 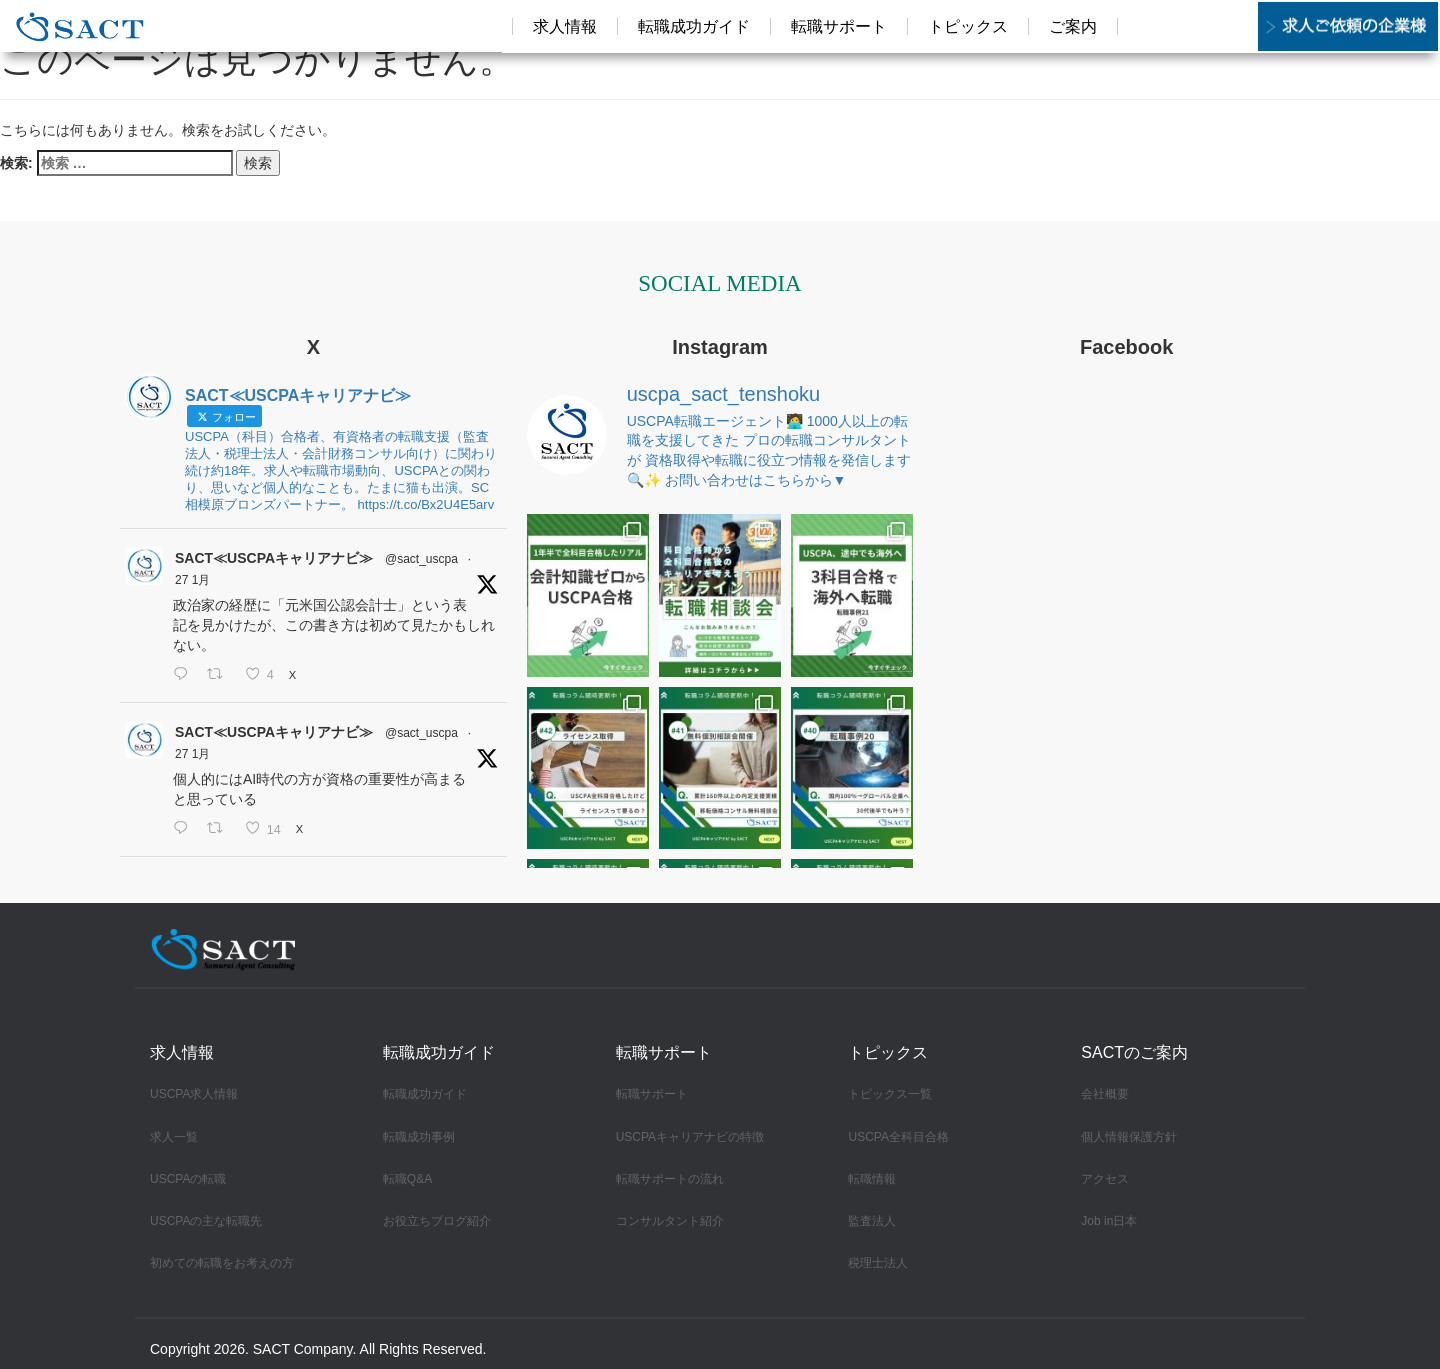 What do you see at coordinates (407, 1179) in the screenshot?
I see `転職Q&A` at bounding box center [407, 1179].